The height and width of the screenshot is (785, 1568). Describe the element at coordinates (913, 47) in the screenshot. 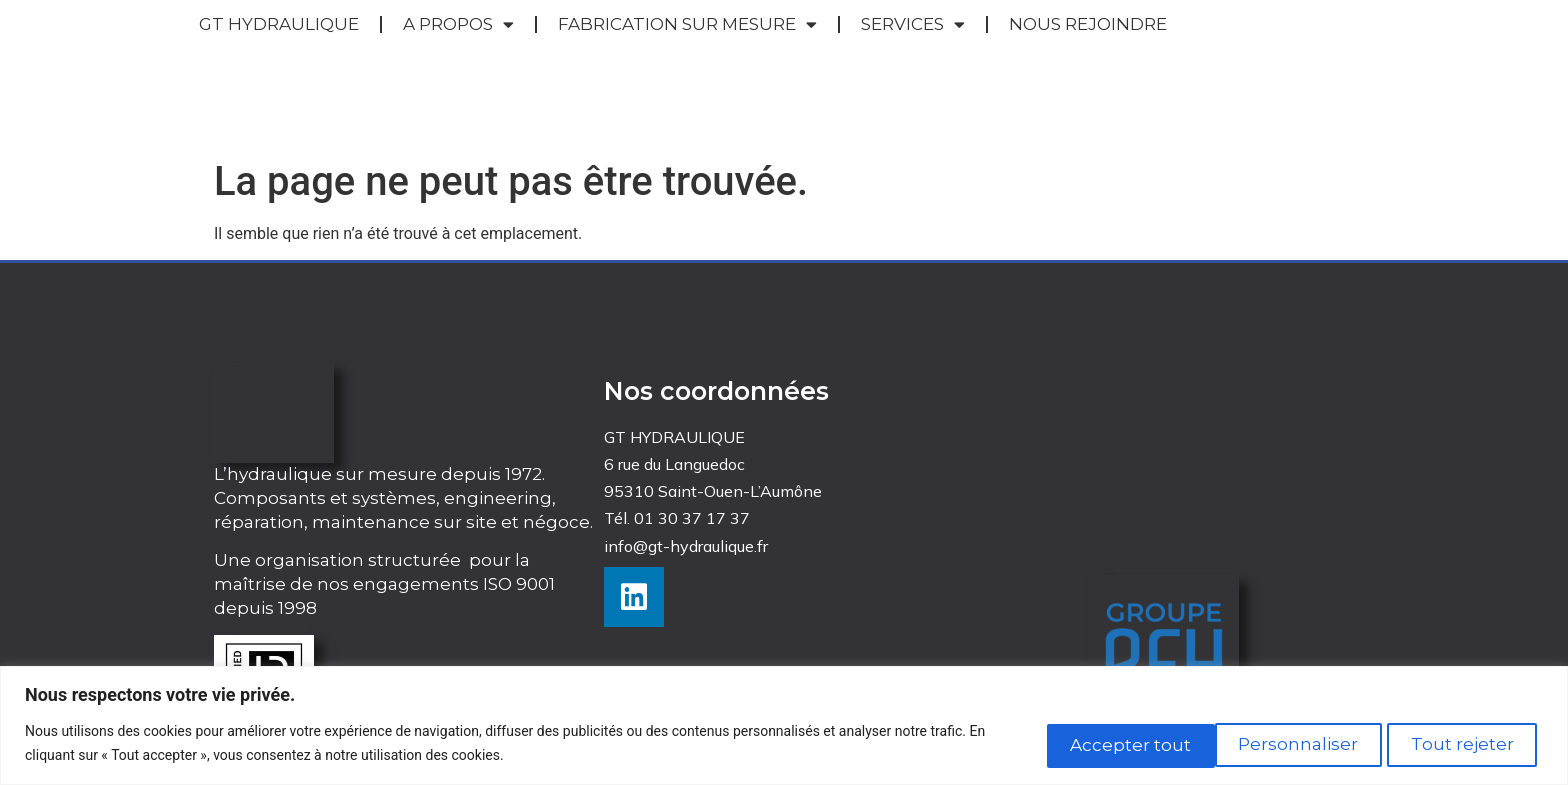

I see `SERVICES` at that location.